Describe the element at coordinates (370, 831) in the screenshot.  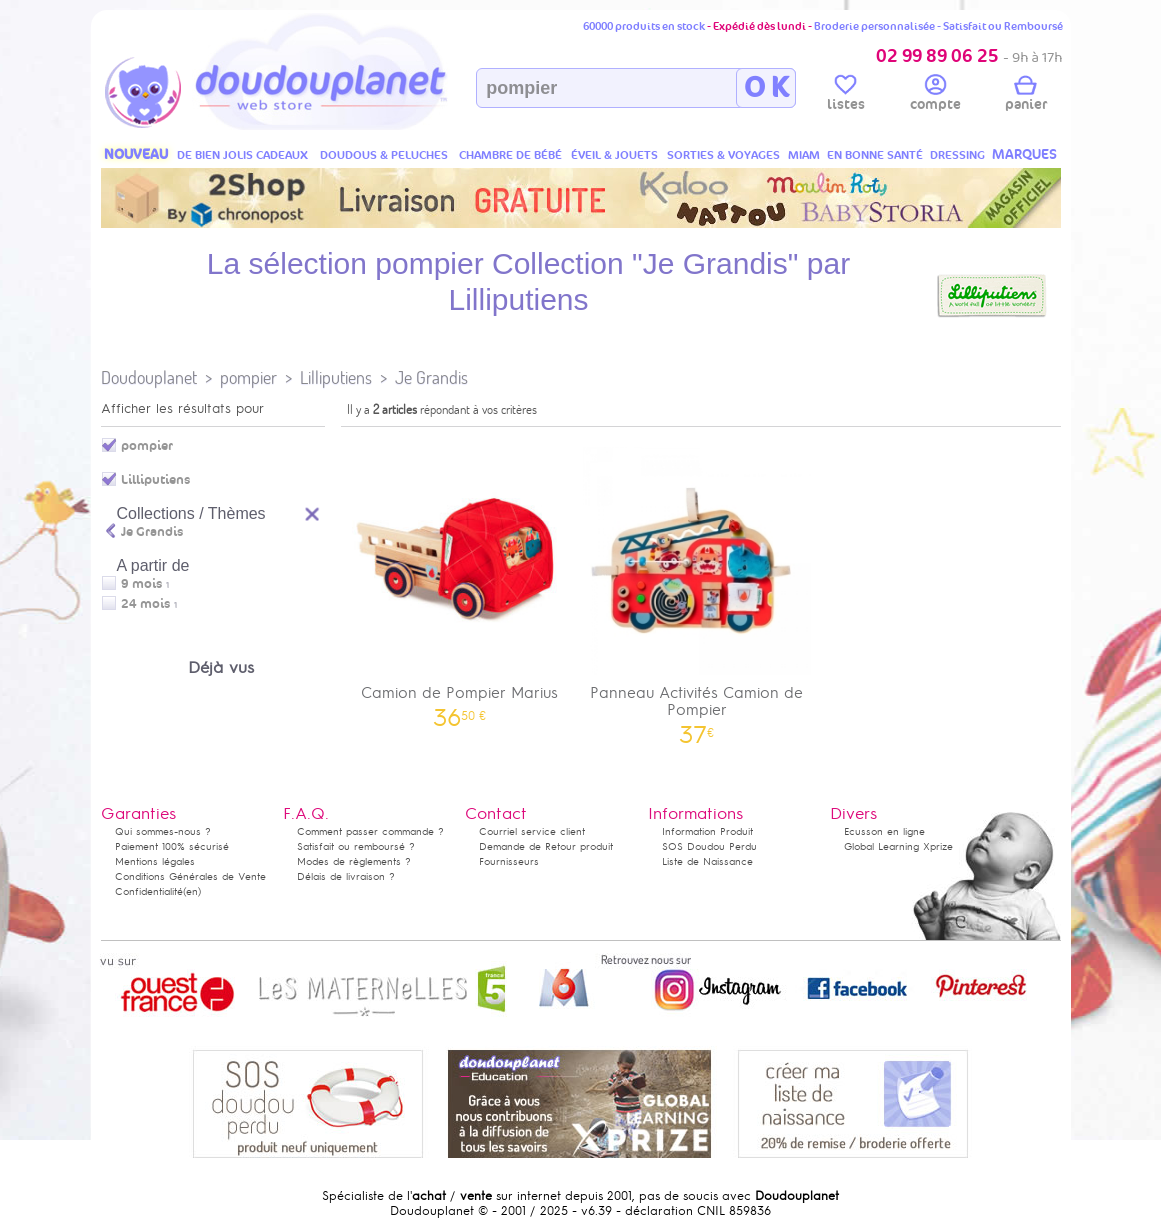
I see `Comment passer commande ?` at that location.